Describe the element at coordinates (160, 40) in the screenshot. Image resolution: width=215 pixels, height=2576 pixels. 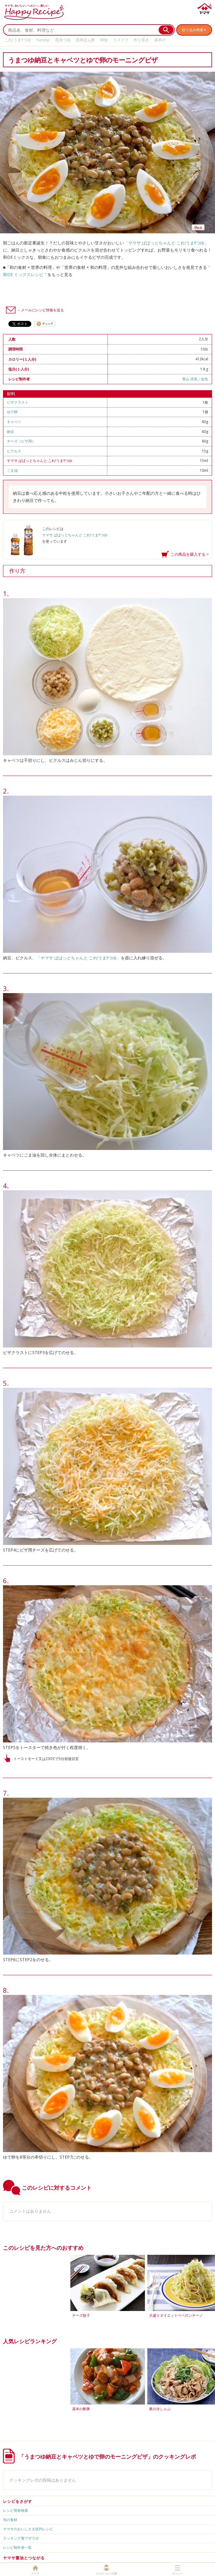
I see `基本の` at that location.